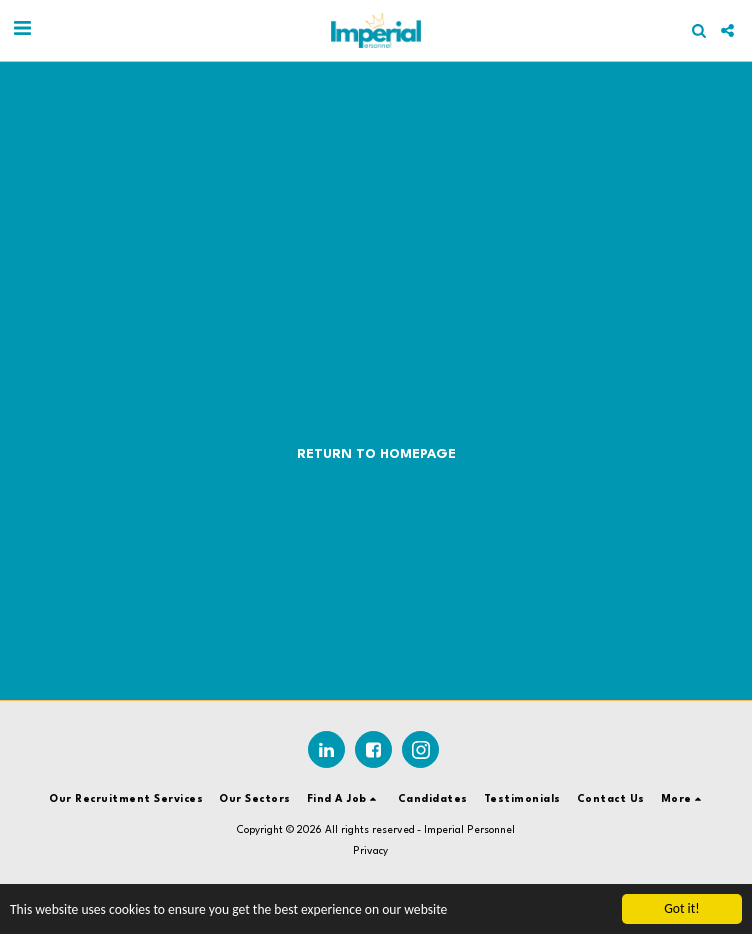  I want to click on Return to homepage, so click(376, 454).